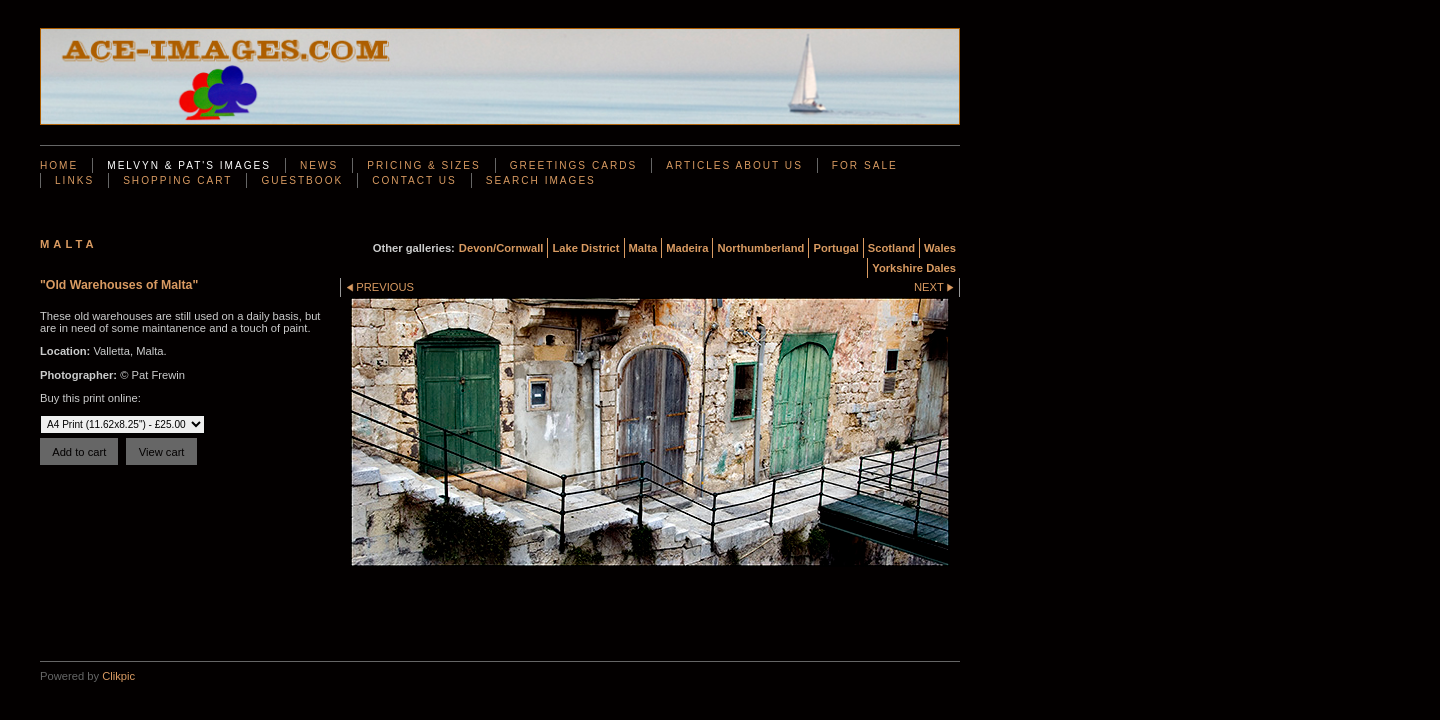  Describe the element at coordinates (501, 248) in the screenshot. I see `Devon/Cornwall` at that location.